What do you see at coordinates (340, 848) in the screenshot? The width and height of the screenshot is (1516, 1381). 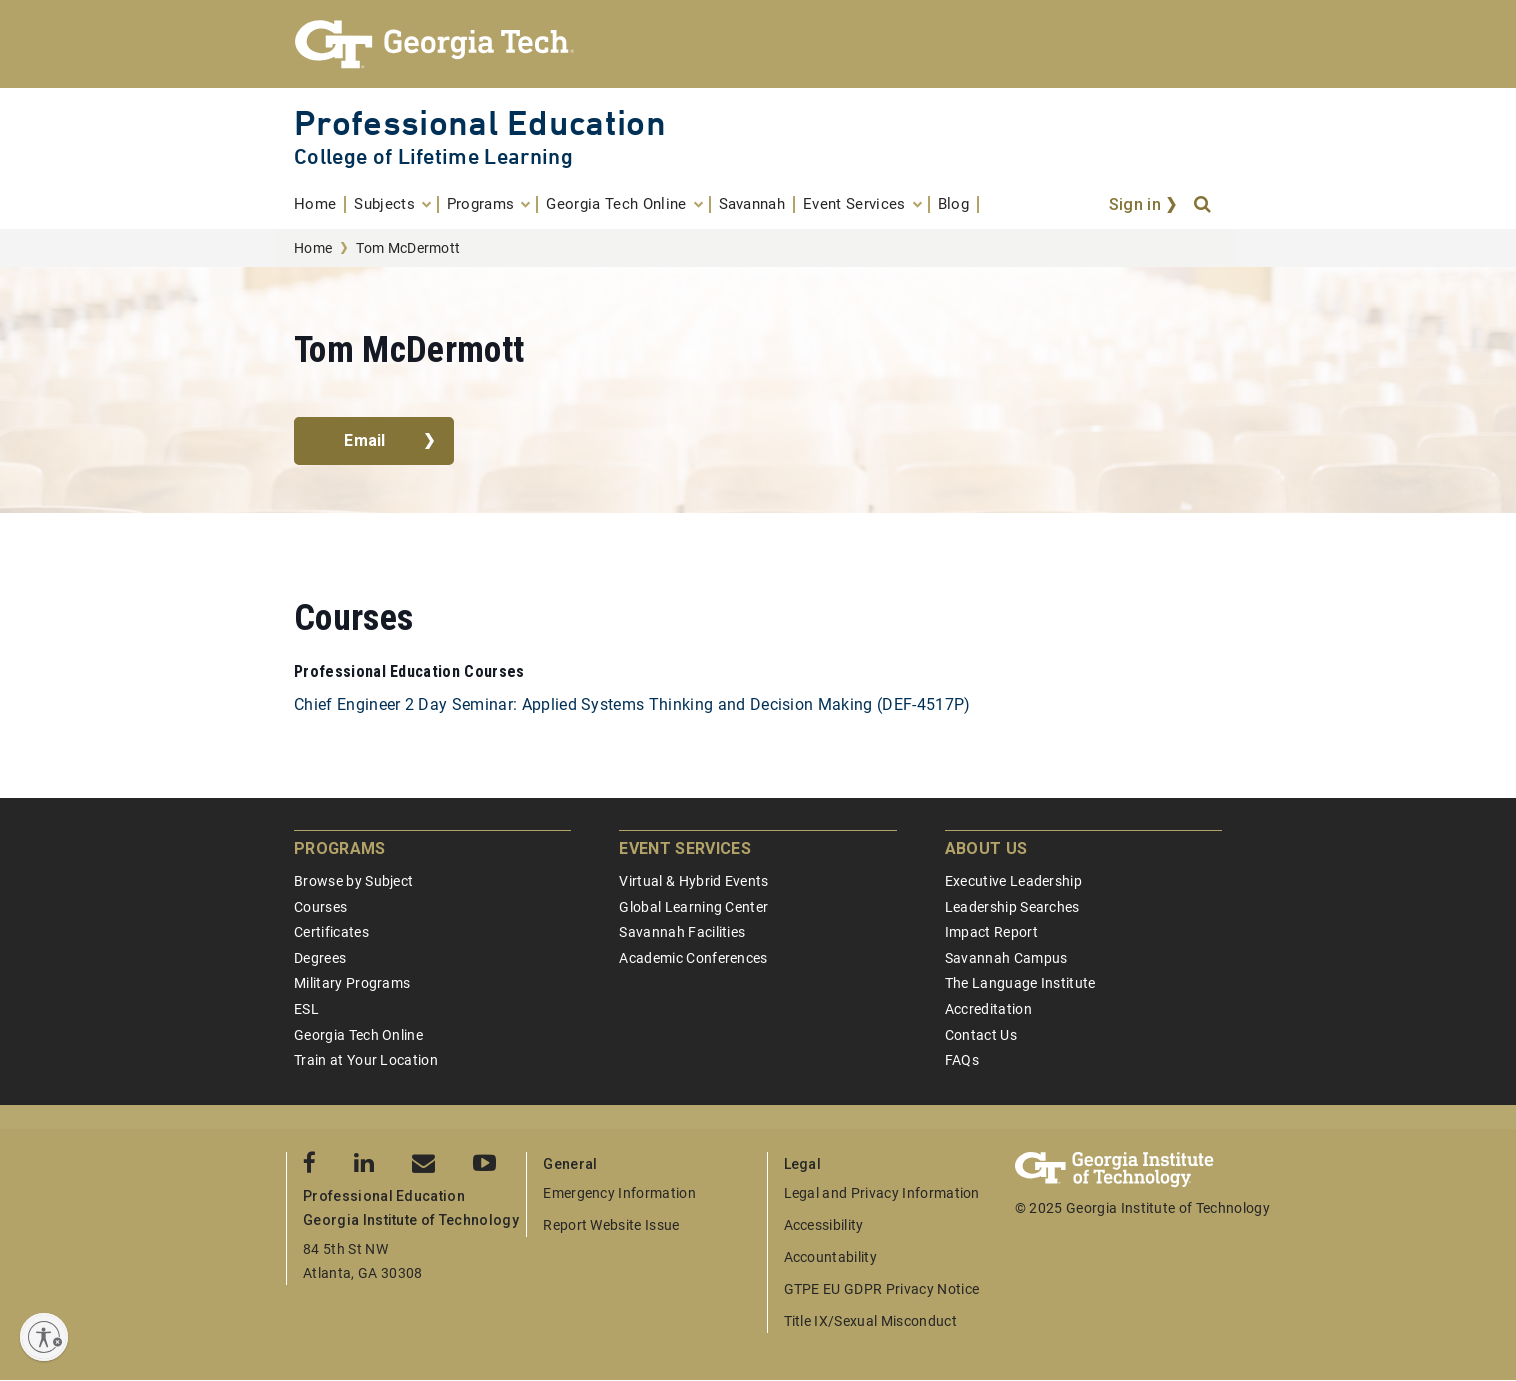 I see `Programs` at bounding box center [340, 848].